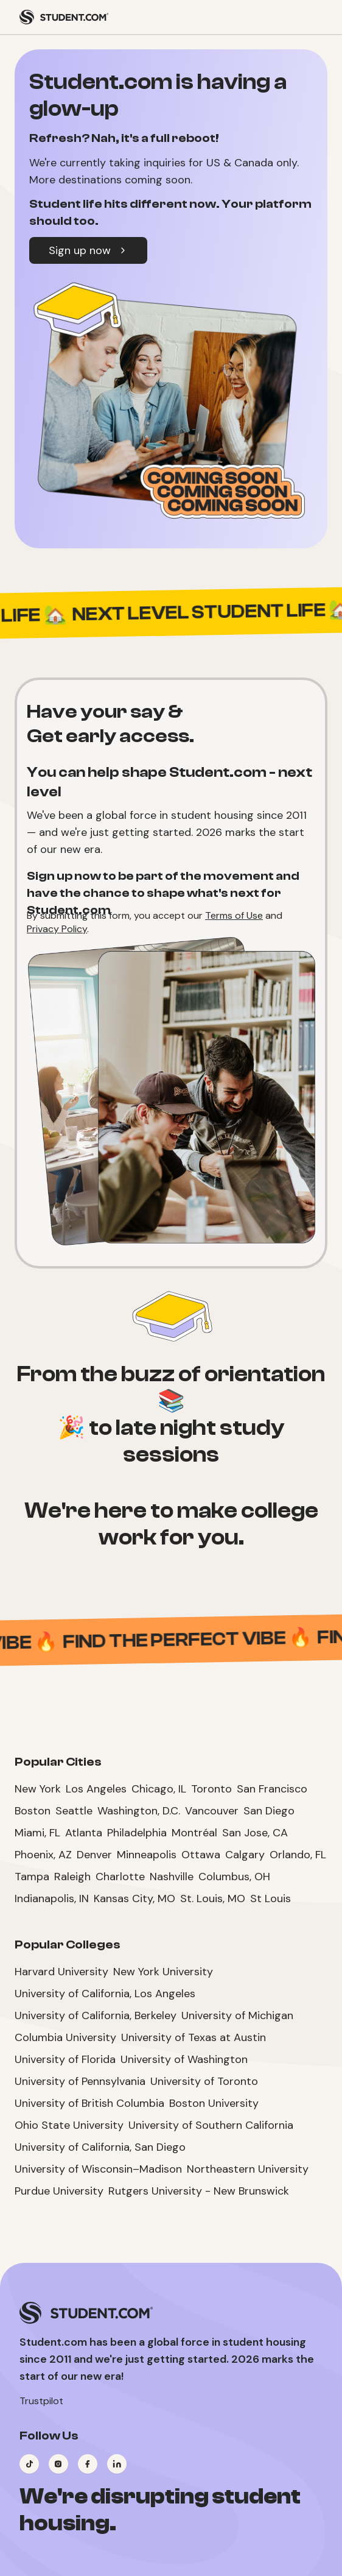  What do you see at coordinates (94, 1854) in the screenshot?
I see `Denver` at bounding box center [94, 1854].